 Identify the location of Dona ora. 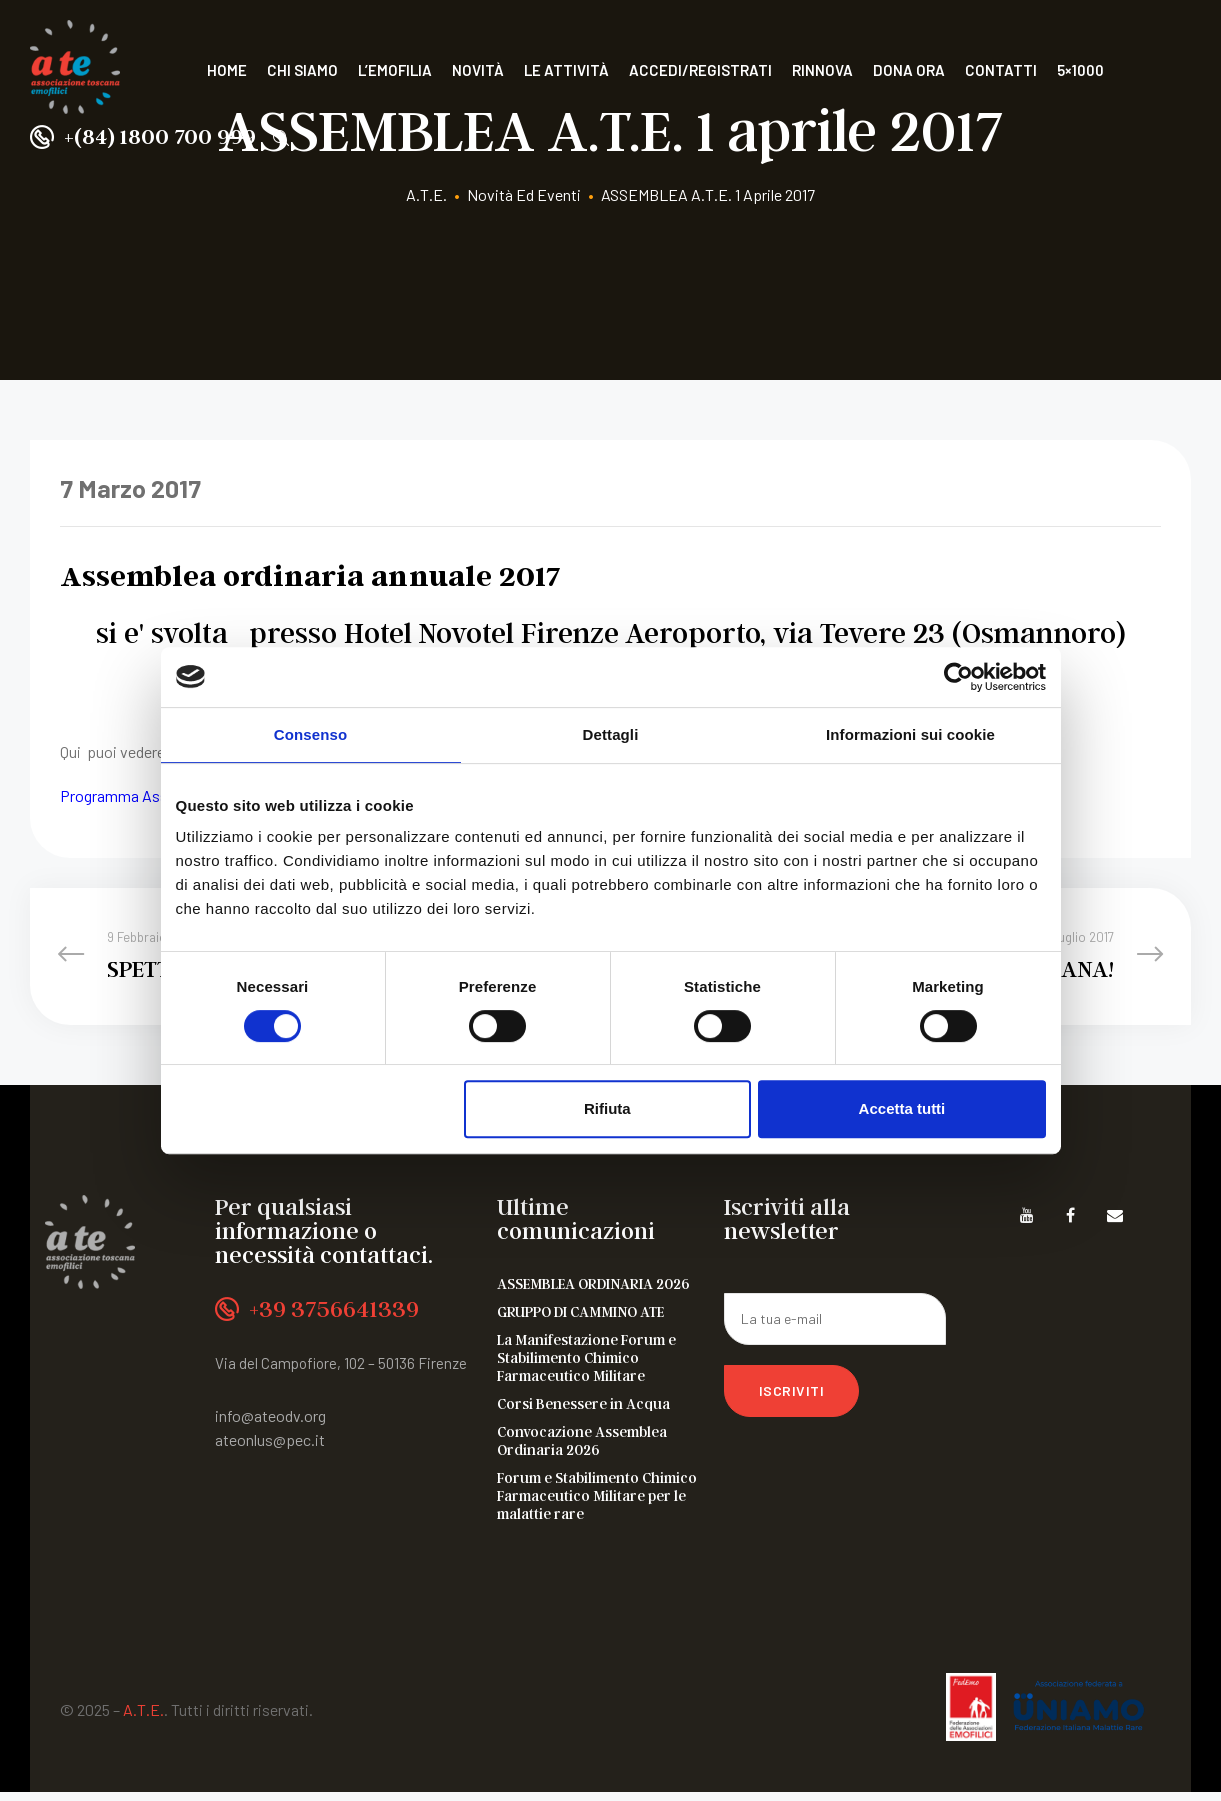
(909, 70).